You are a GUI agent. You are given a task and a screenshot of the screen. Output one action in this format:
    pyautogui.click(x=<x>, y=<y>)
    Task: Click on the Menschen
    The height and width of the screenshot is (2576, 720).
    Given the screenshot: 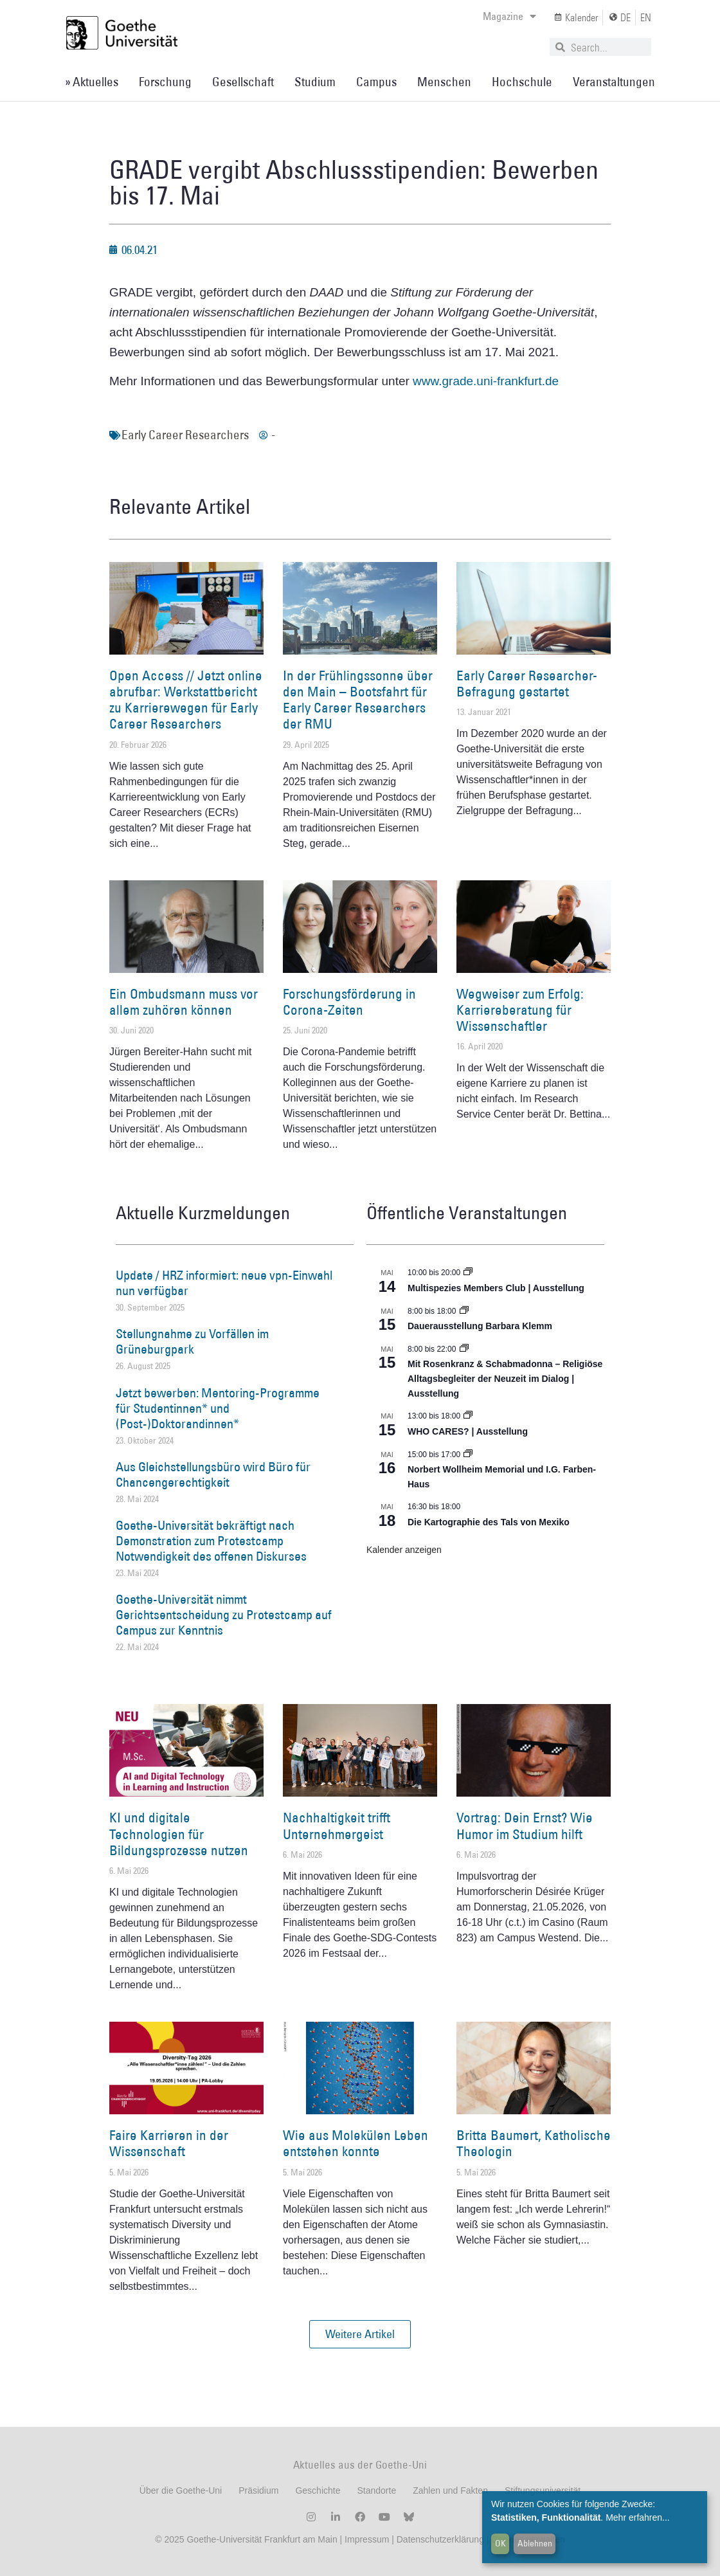 What is the action you would take?
    pyautogui.click(x=444, y=81)
    